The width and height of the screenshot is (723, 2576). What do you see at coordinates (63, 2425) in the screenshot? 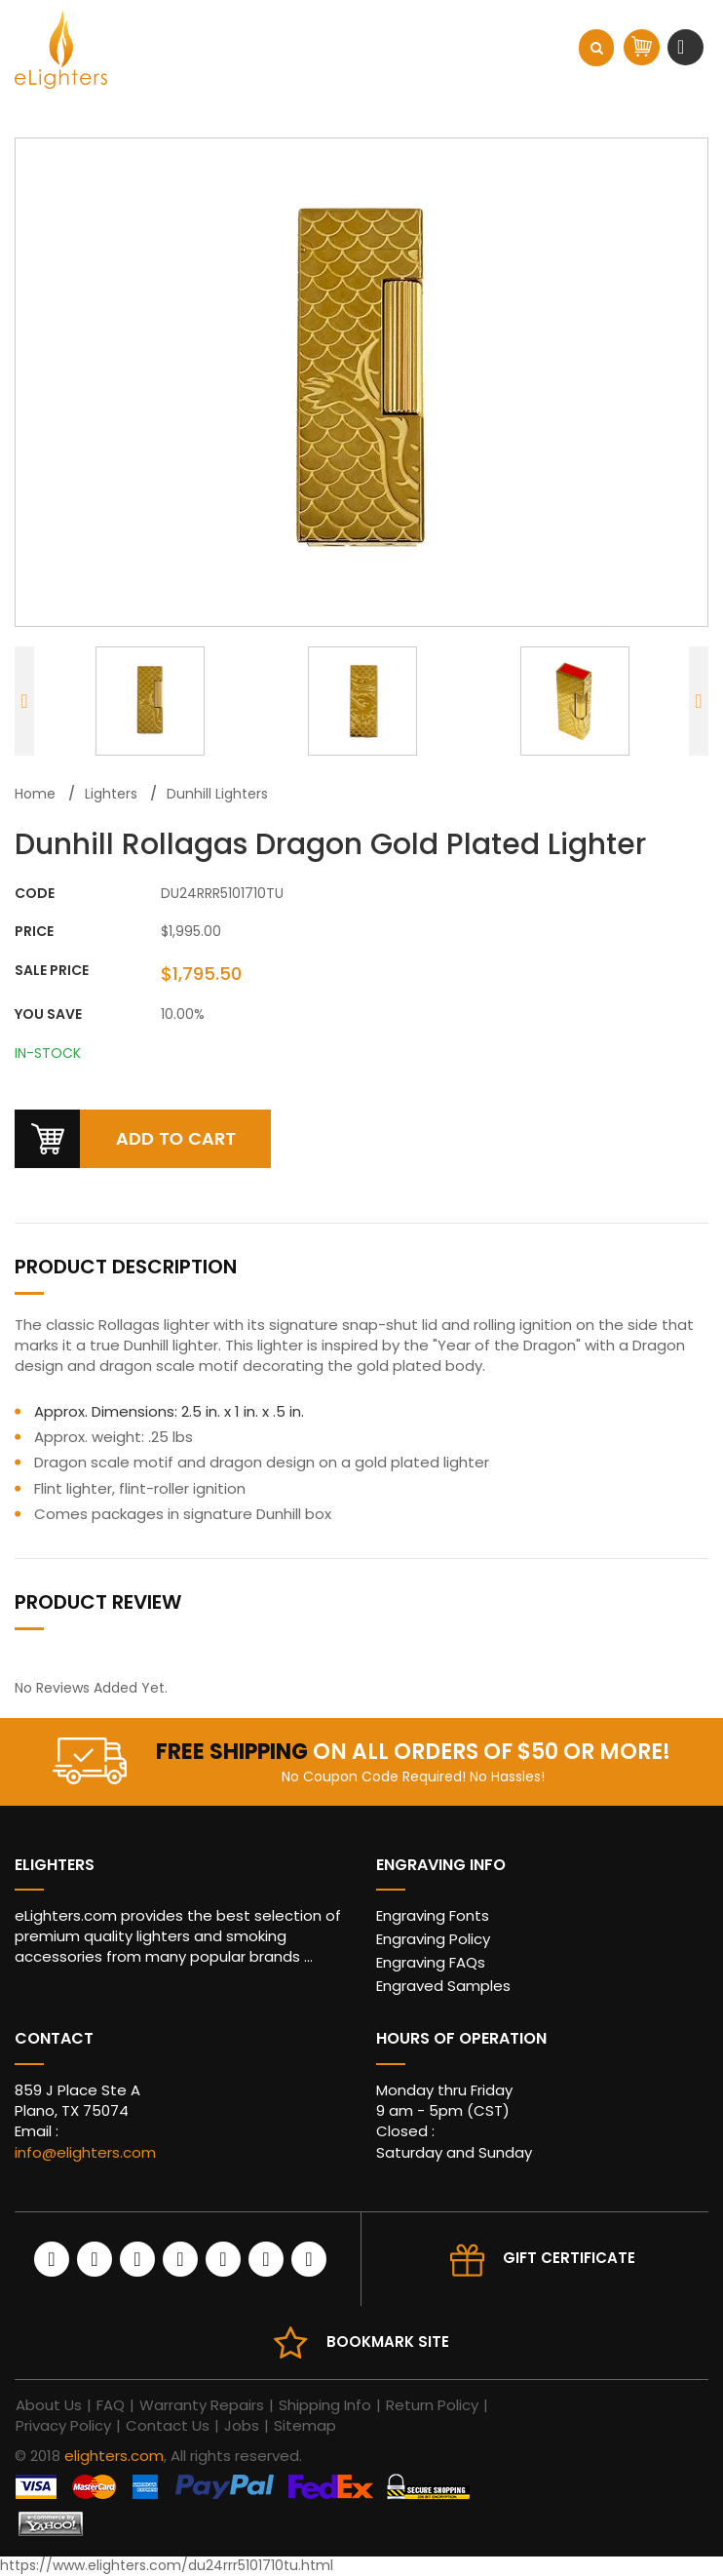
I see `Privacy Policy` at bounding box center [63, 2425].